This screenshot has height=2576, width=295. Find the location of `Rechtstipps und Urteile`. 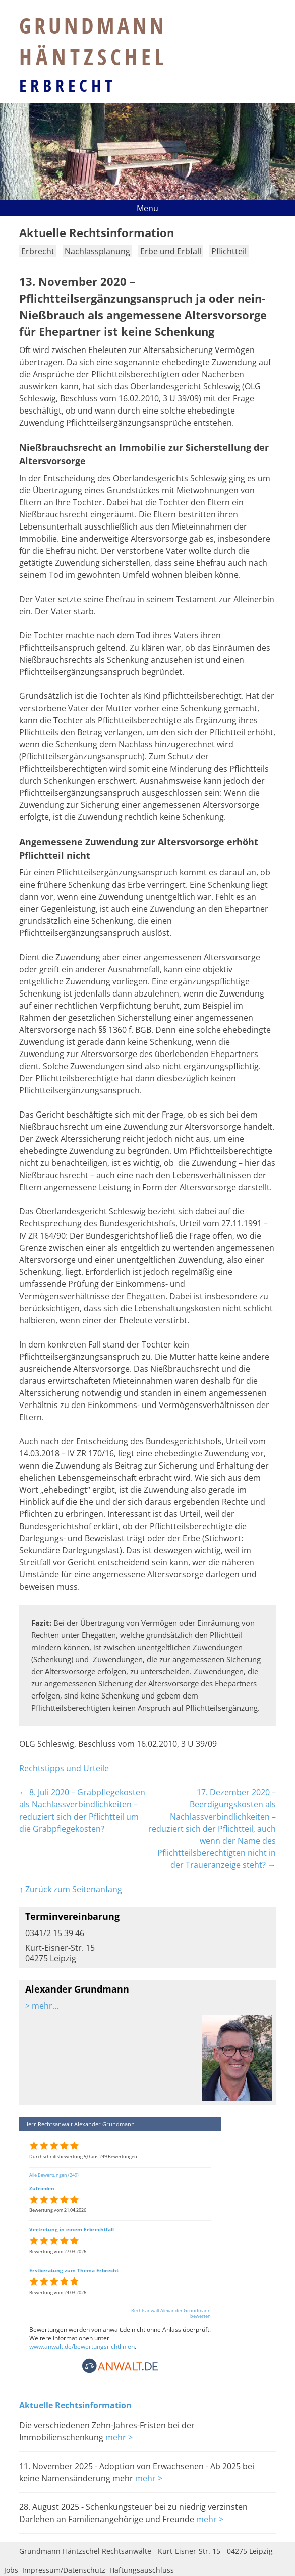

Rechtstipps und Urteile is located at coordinates (64, 1768).